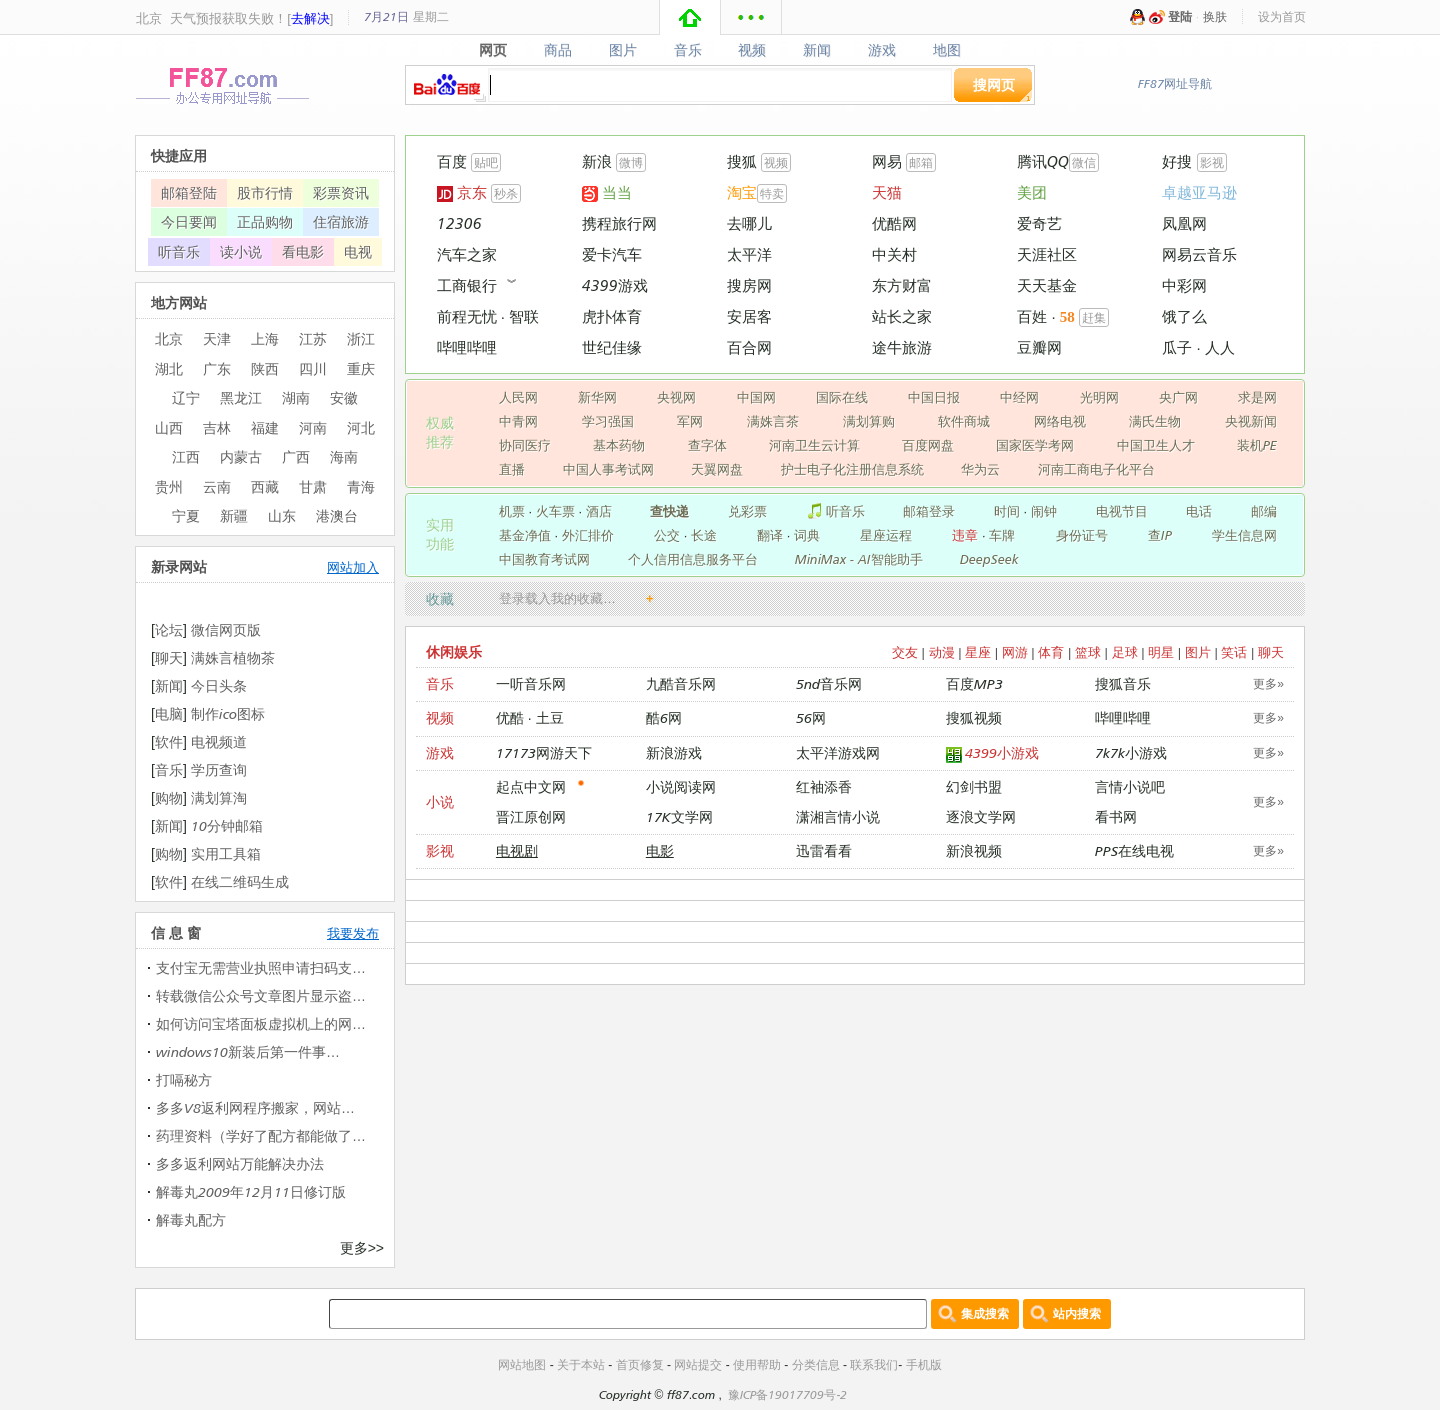 The height and width of the screenshot is (1410, 1440). I want to click on 读小说, so click(241, 251).